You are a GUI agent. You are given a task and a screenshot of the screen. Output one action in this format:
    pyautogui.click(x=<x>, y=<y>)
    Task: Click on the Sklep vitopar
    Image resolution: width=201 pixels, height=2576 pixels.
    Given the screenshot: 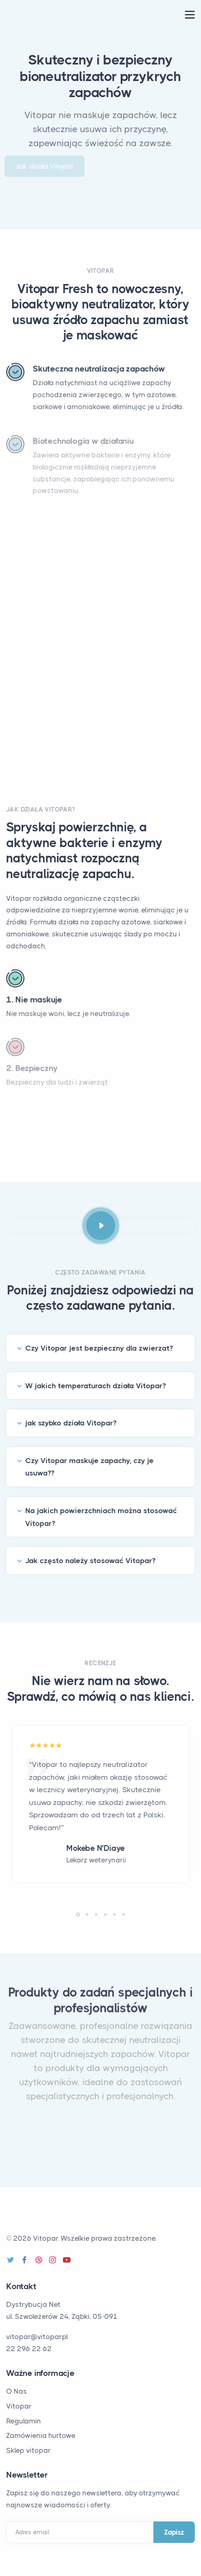 What is the action you would take?
    pyautogui.click(x=28, y=2450)
    